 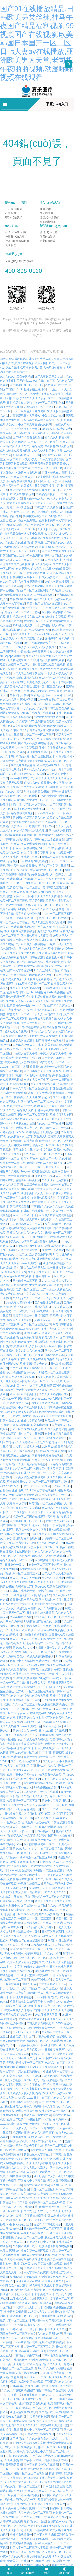 I want to click on 国产精品成人av在线网站, so click(x=30, y=944).